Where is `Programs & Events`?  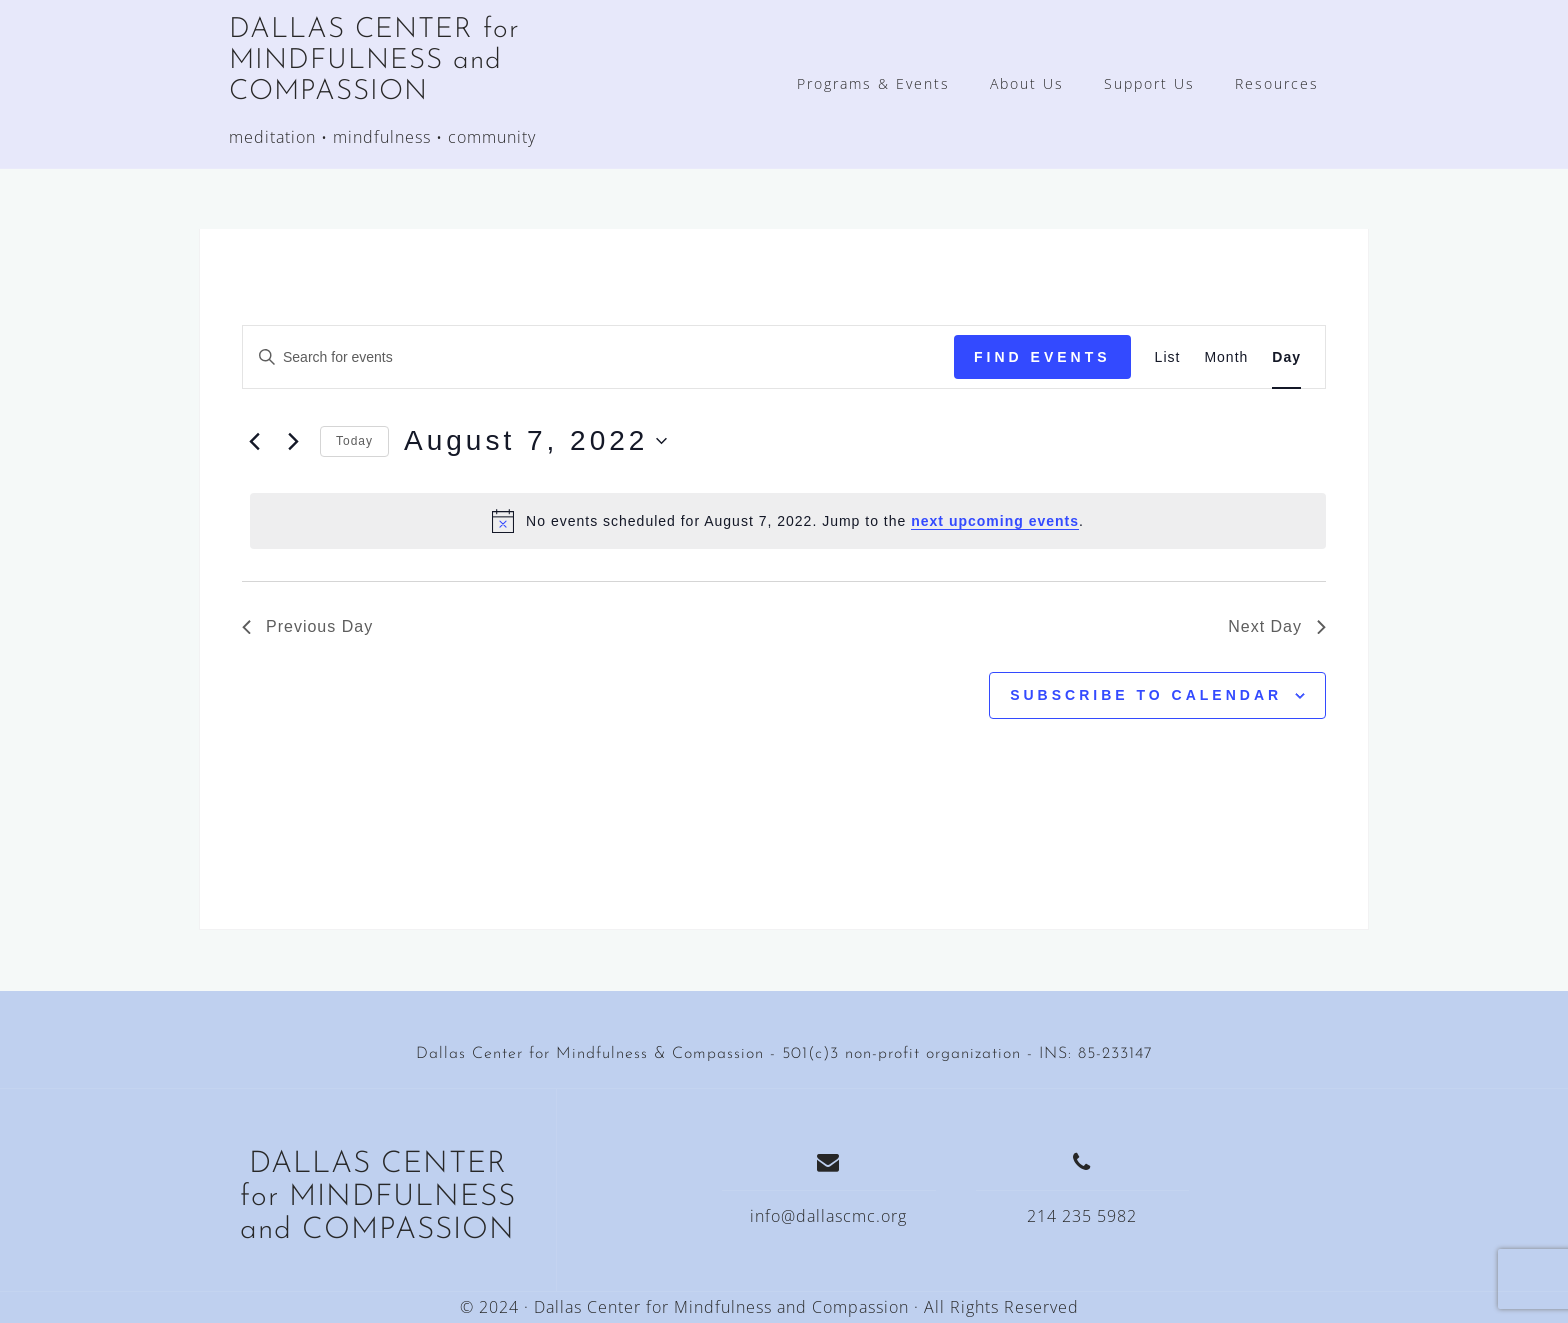 Programs & Events is located at coordinates (873, 83).